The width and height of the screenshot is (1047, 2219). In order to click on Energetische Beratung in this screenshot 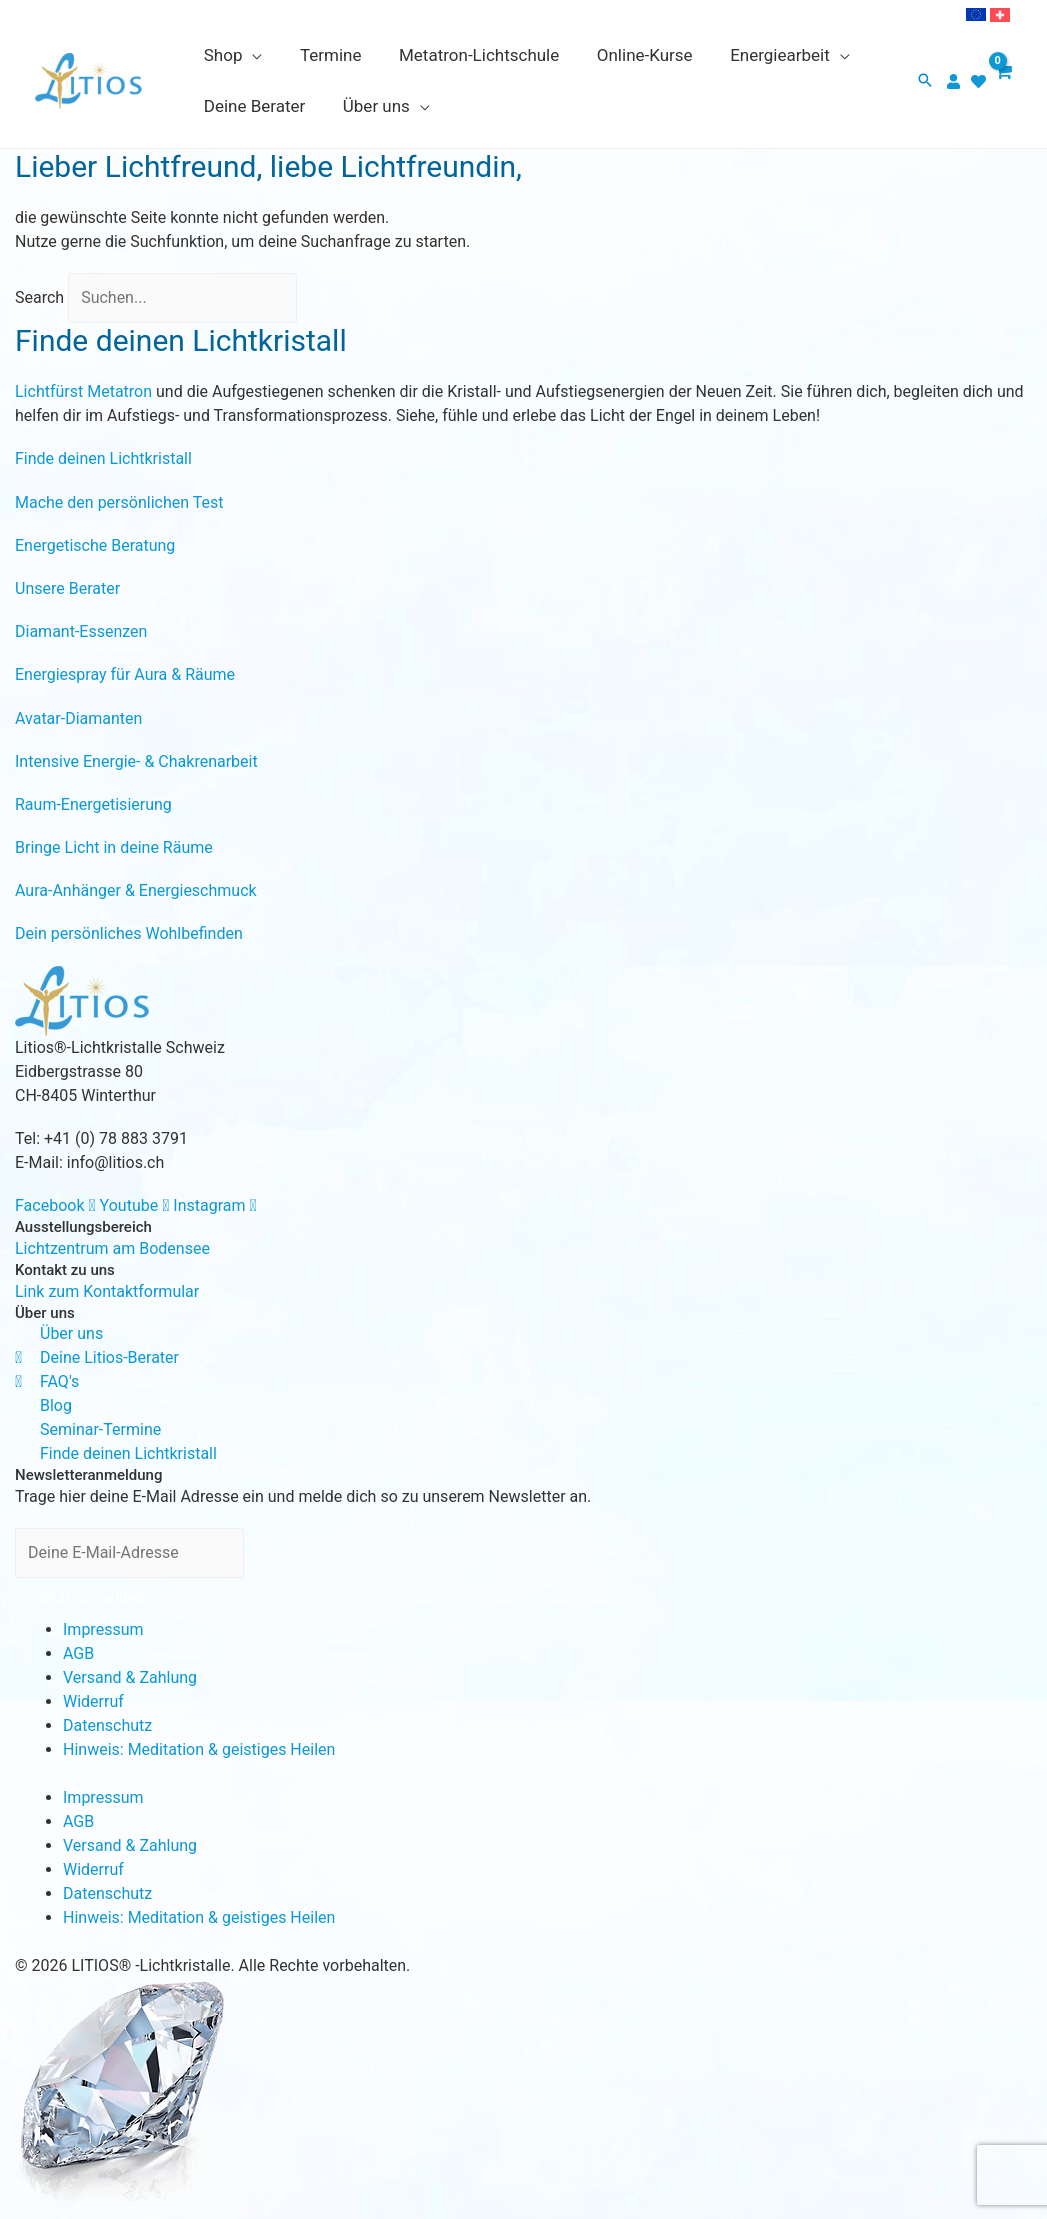, I will do `click(95, 545)`.